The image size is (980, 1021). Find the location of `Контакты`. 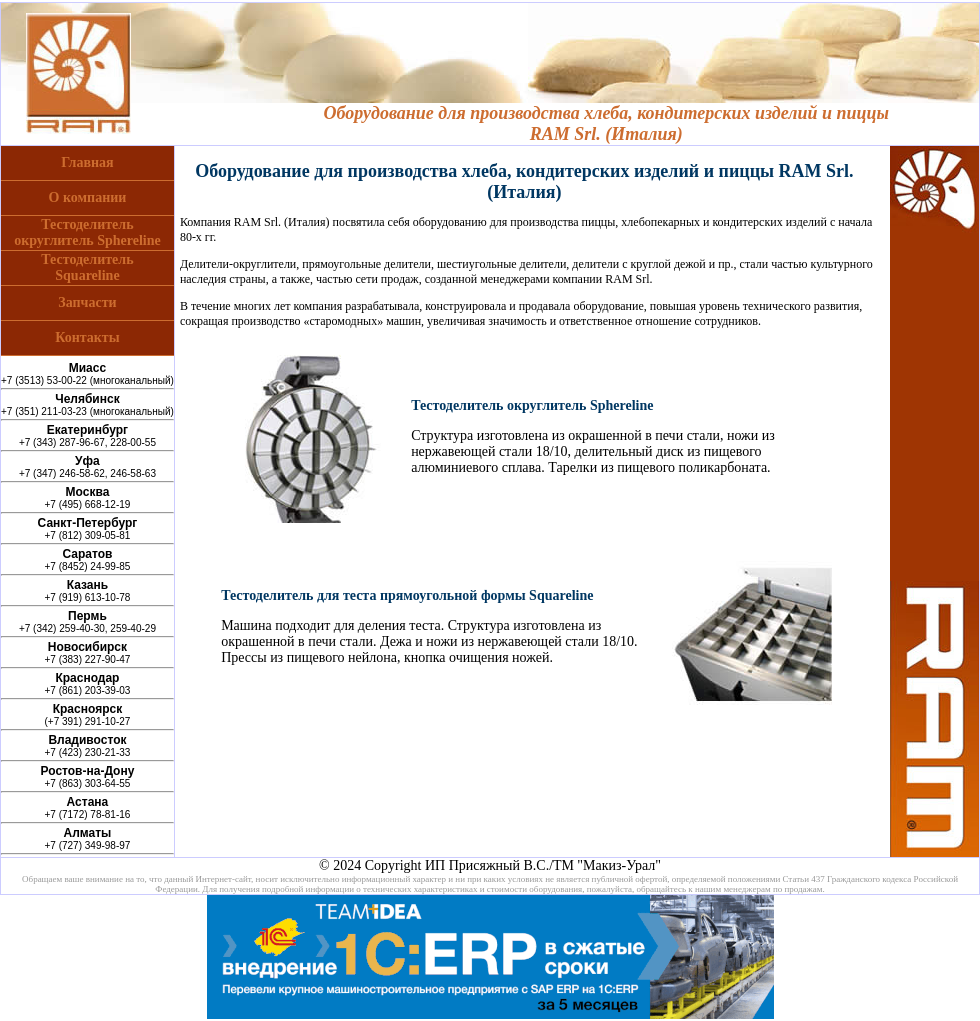

Контакты is located at coordinates (87, 337).